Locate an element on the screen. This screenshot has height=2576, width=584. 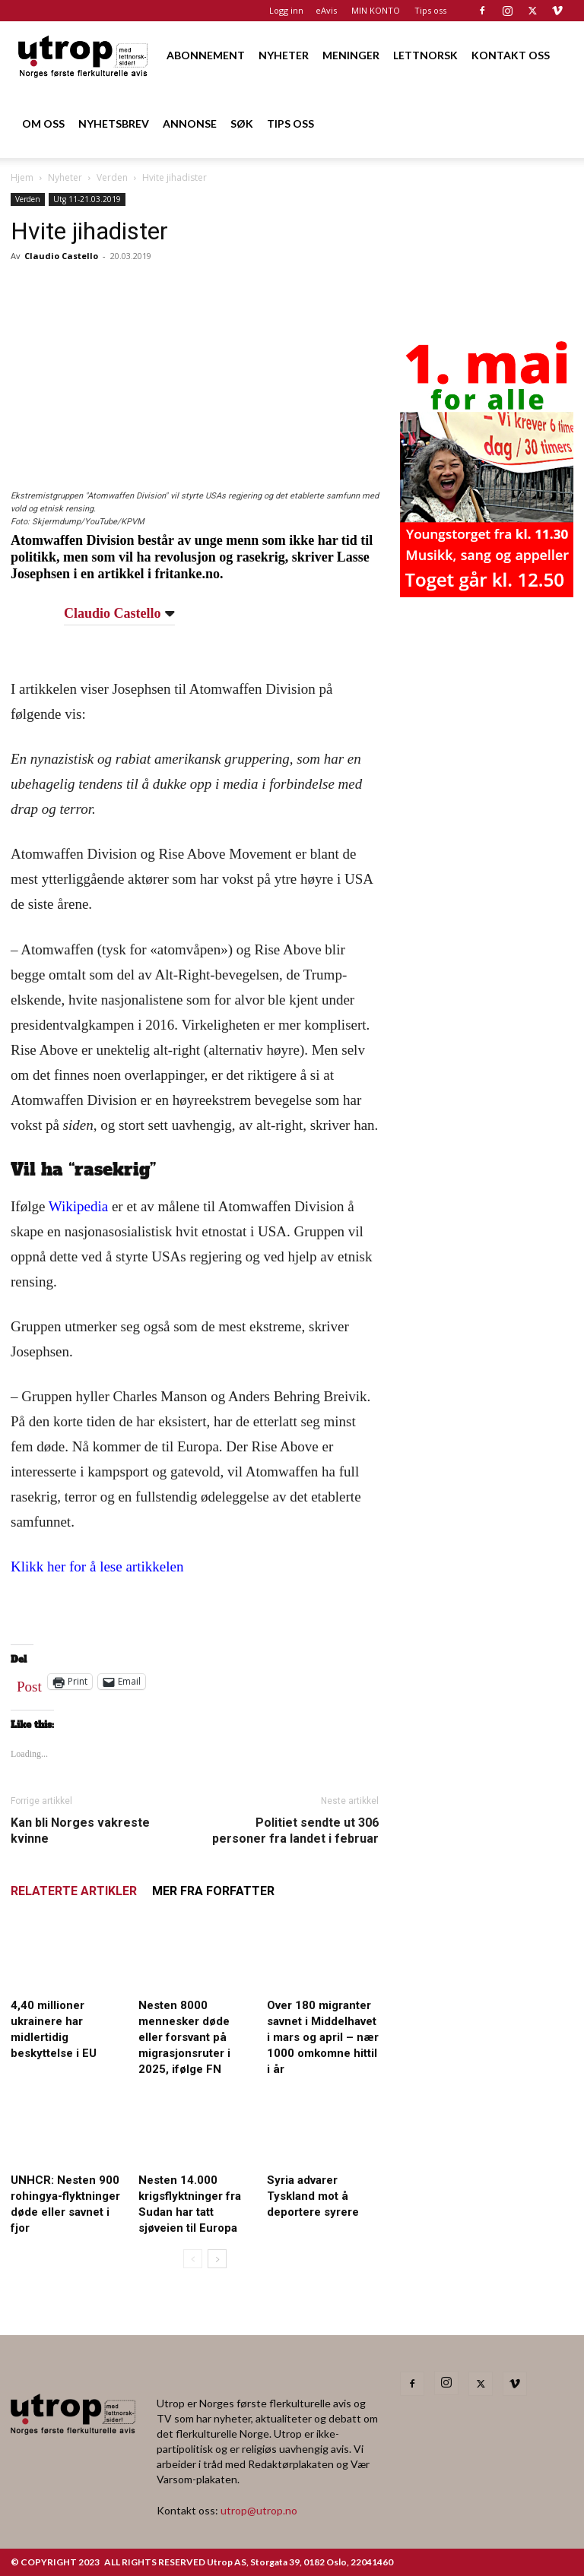
Politiet sendte ut 306 personer fra landet i februar is located at coordinates (295, 1830).